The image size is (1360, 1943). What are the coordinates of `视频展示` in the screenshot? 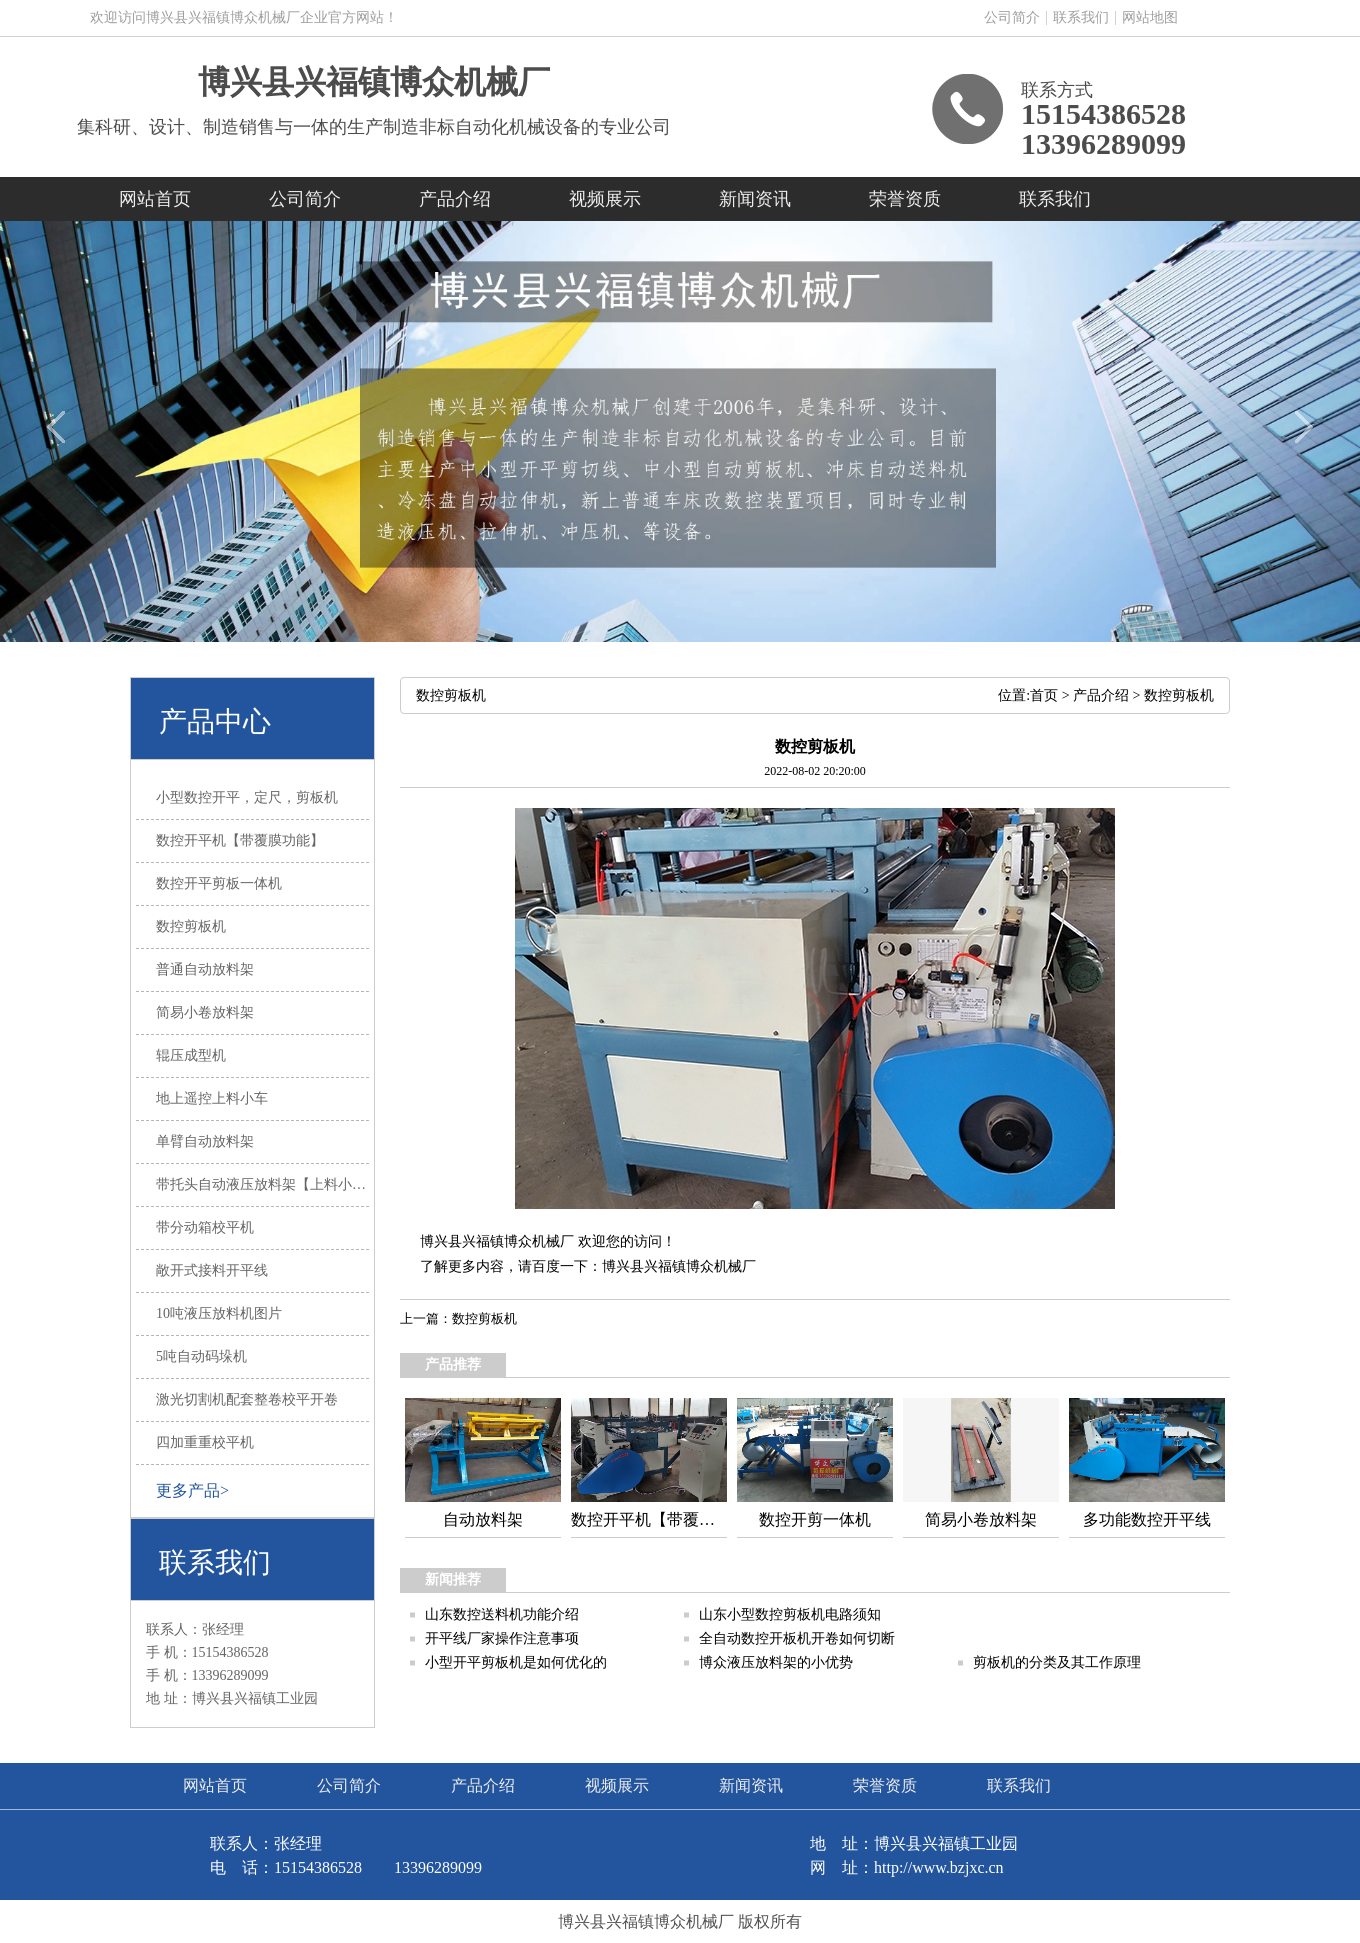 It's located at (605, 199).